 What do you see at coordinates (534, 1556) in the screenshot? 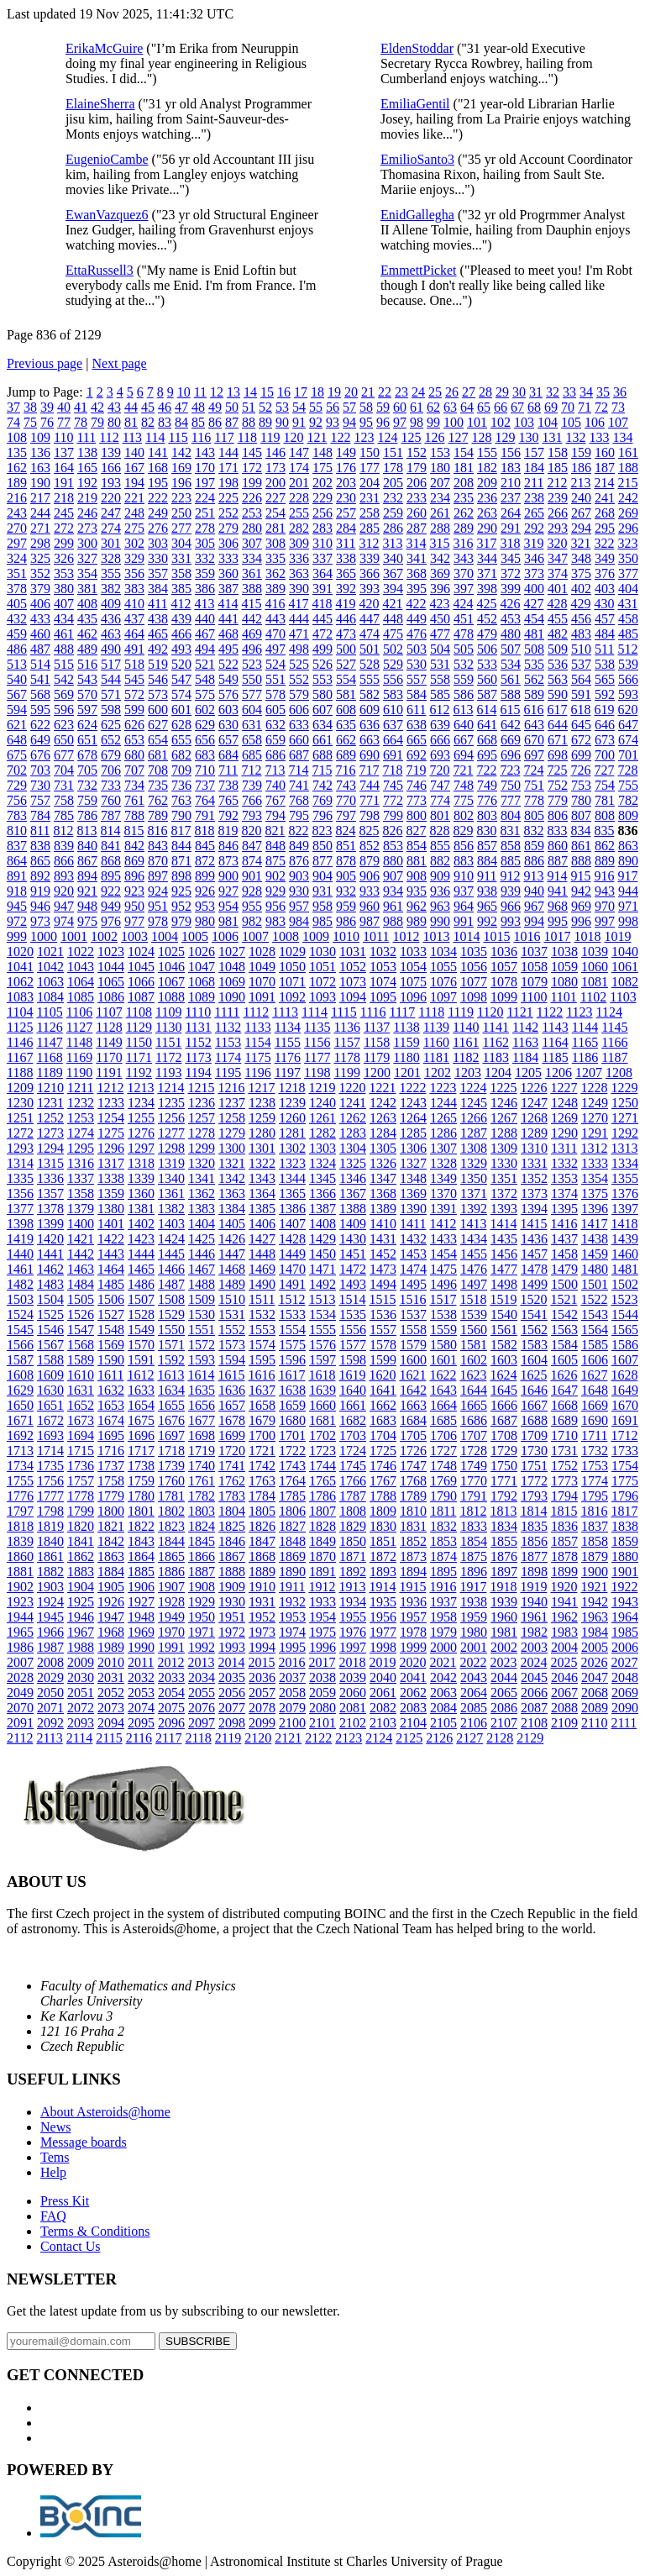
I see `1877` at bounding box center [534, 1556].